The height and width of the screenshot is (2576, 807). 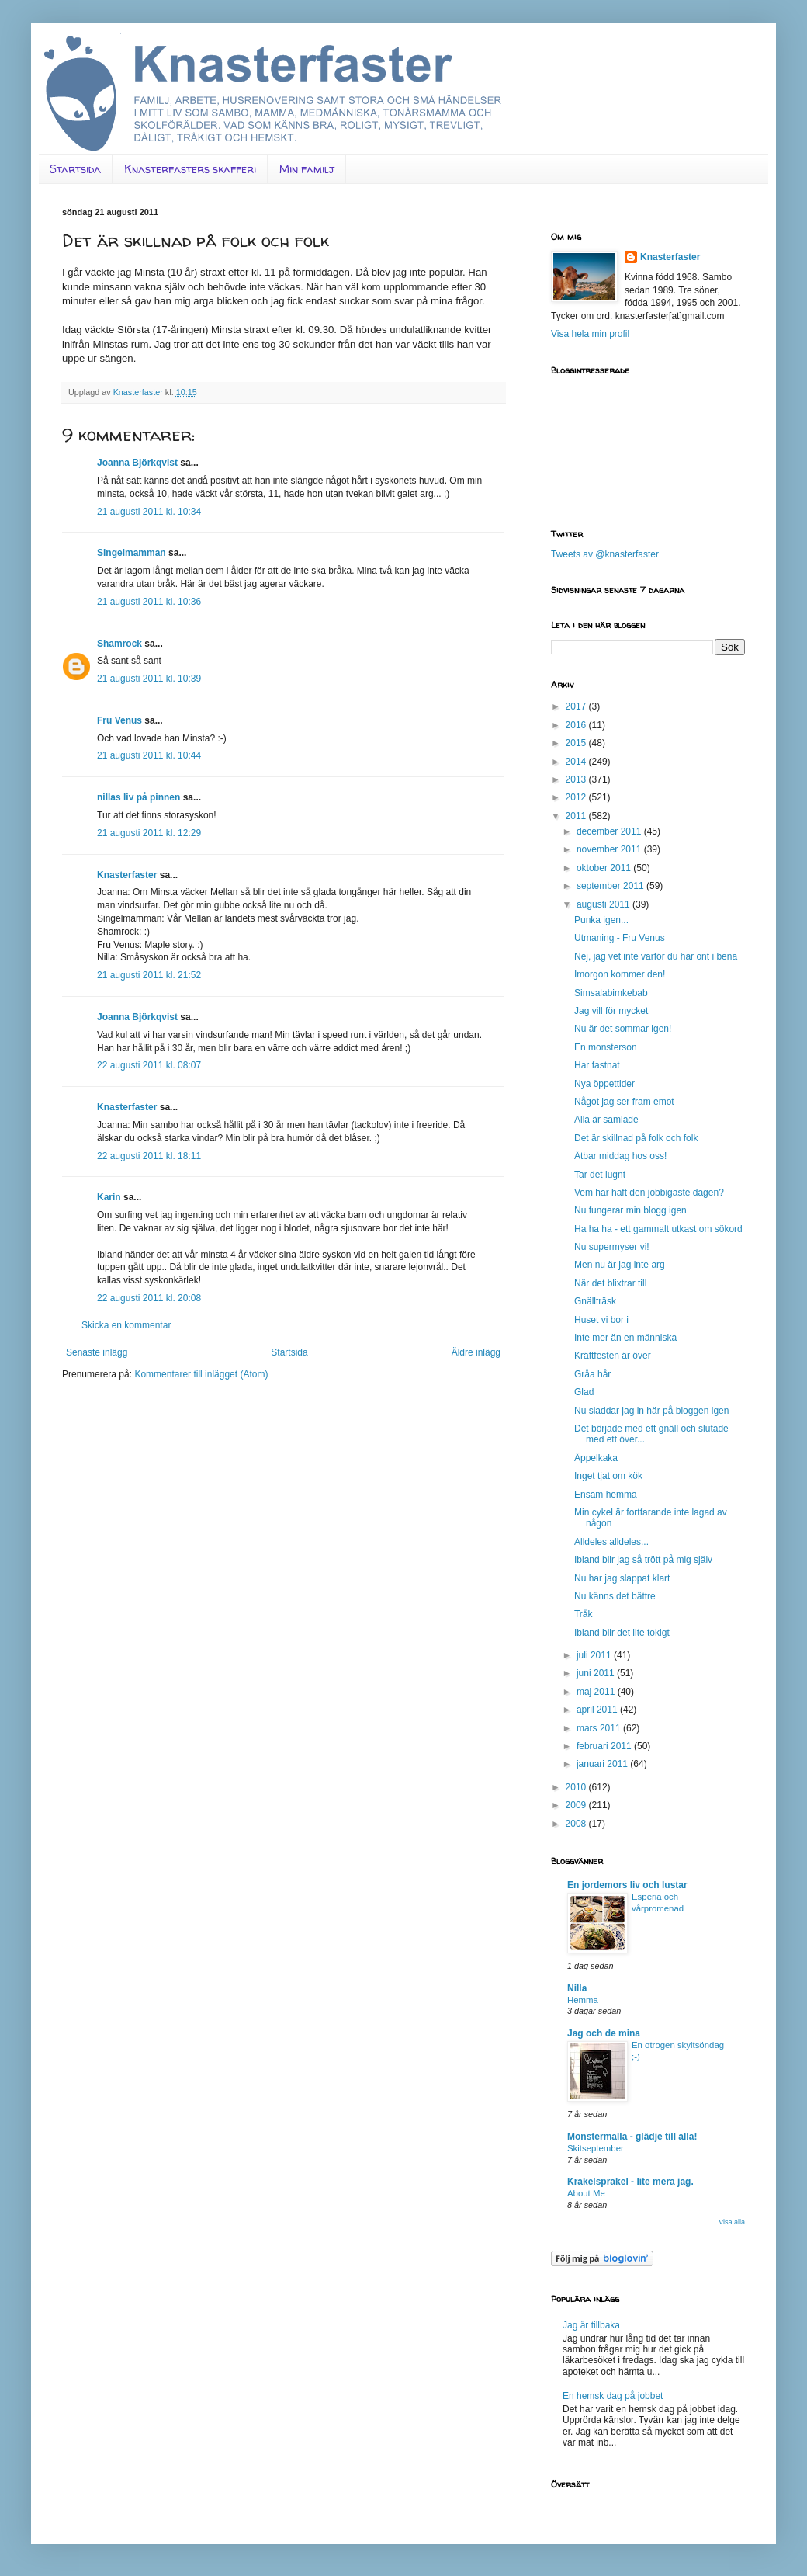 What do you see at coordinates (622, 1632) in the screenshot?
I see `Ibland blir det lite tokigt` at bounding box center [622, 1632].